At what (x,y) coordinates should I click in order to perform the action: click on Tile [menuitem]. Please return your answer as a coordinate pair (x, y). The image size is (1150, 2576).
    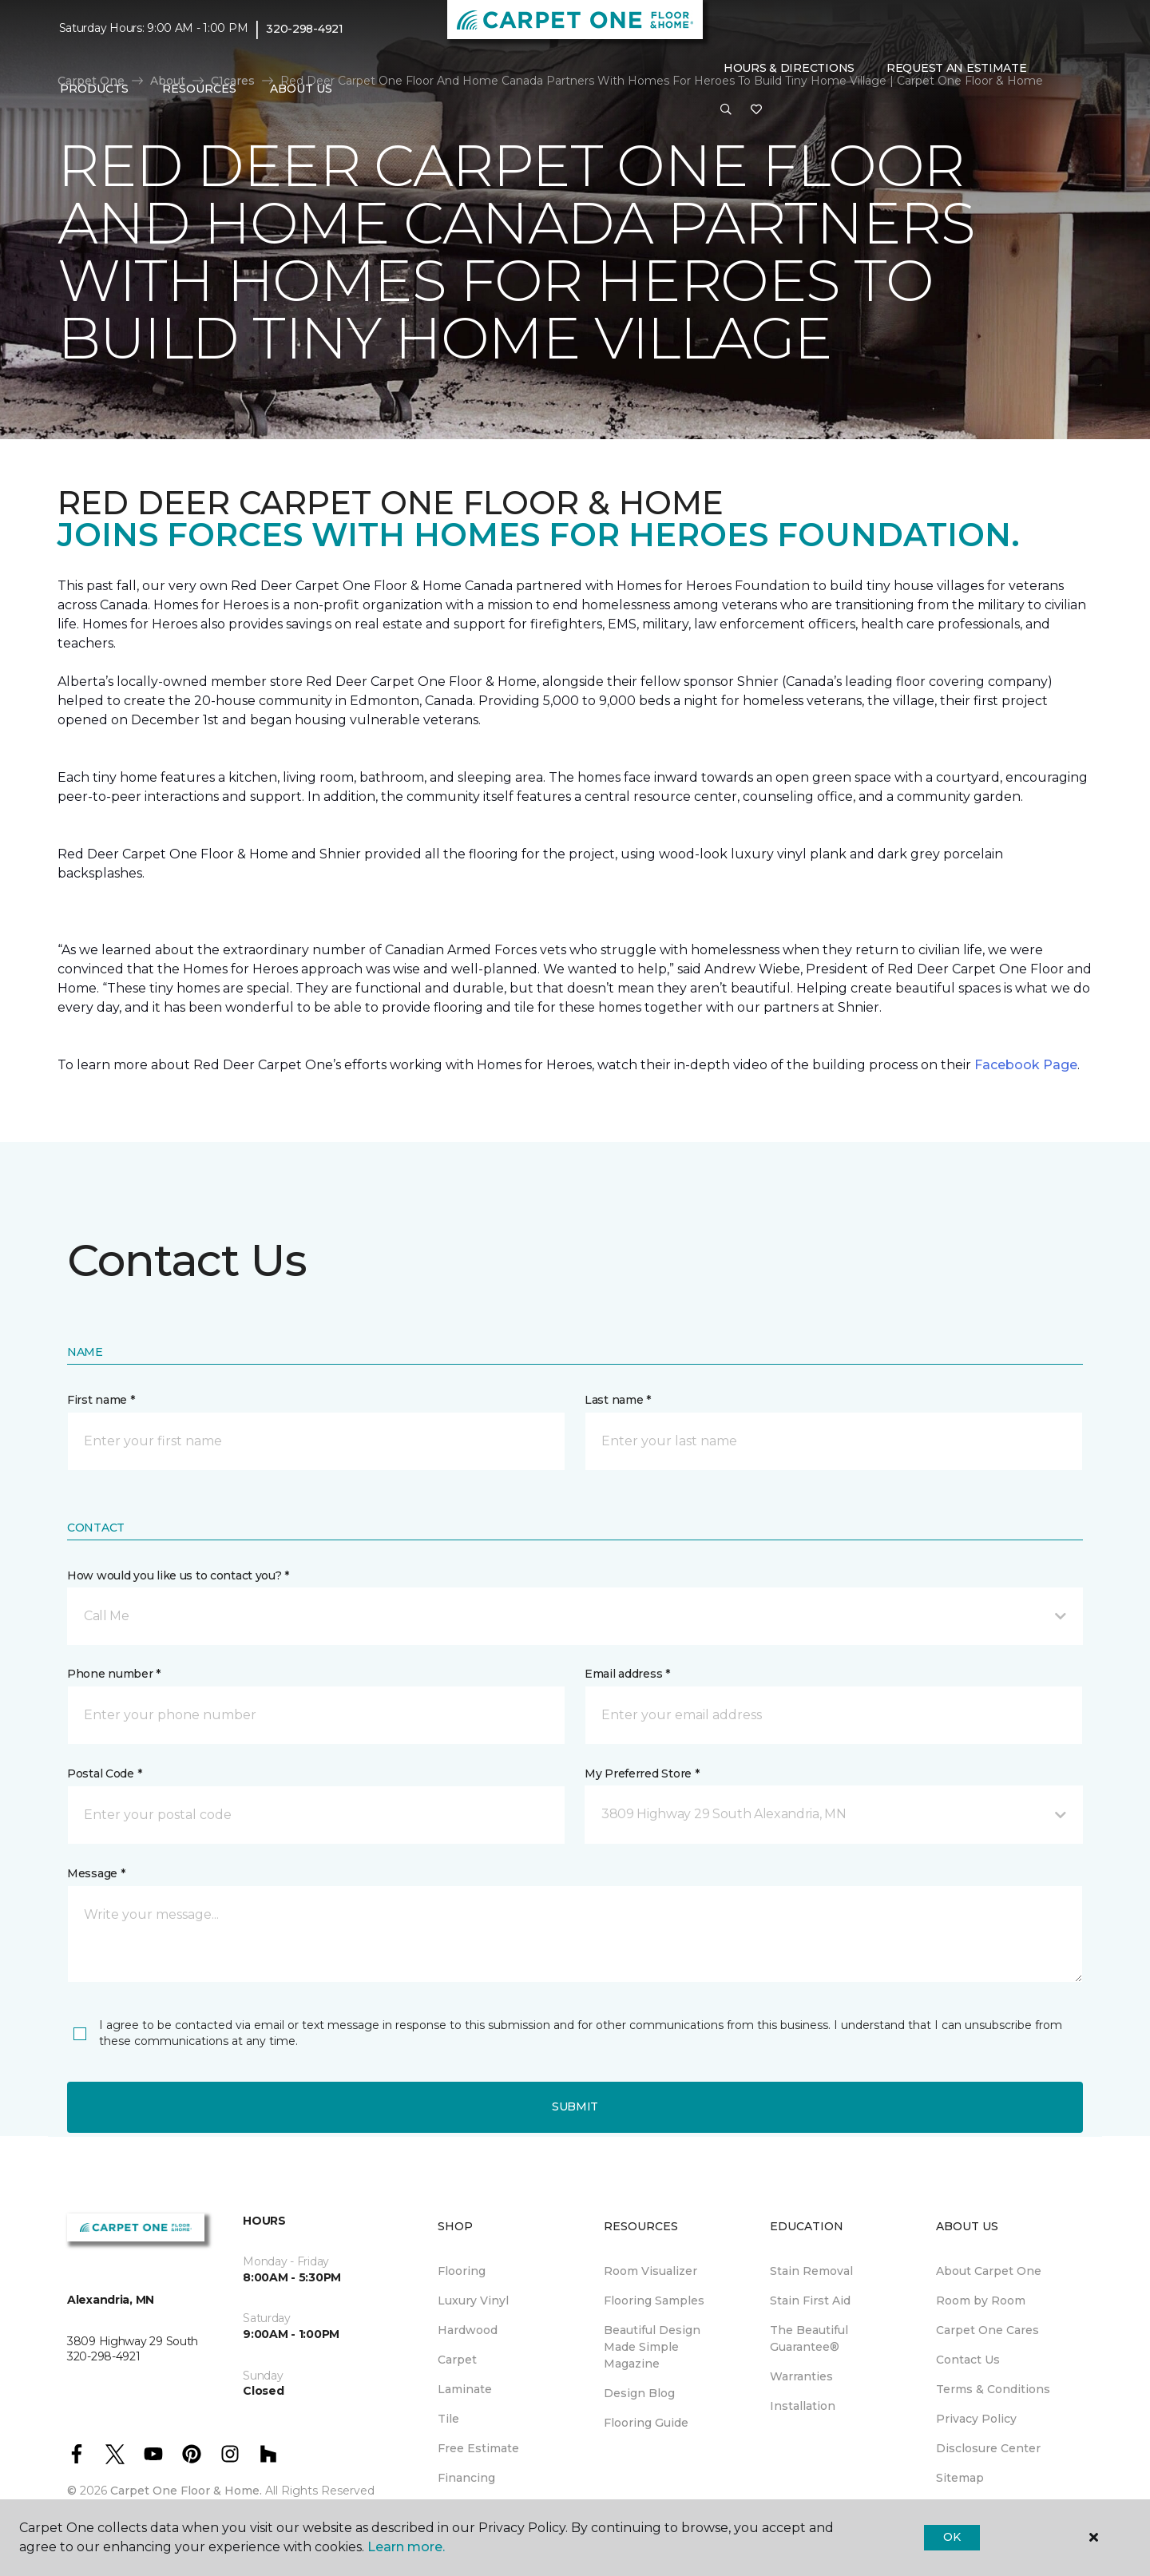
    Looking at the image, I should click on (448, 2419).